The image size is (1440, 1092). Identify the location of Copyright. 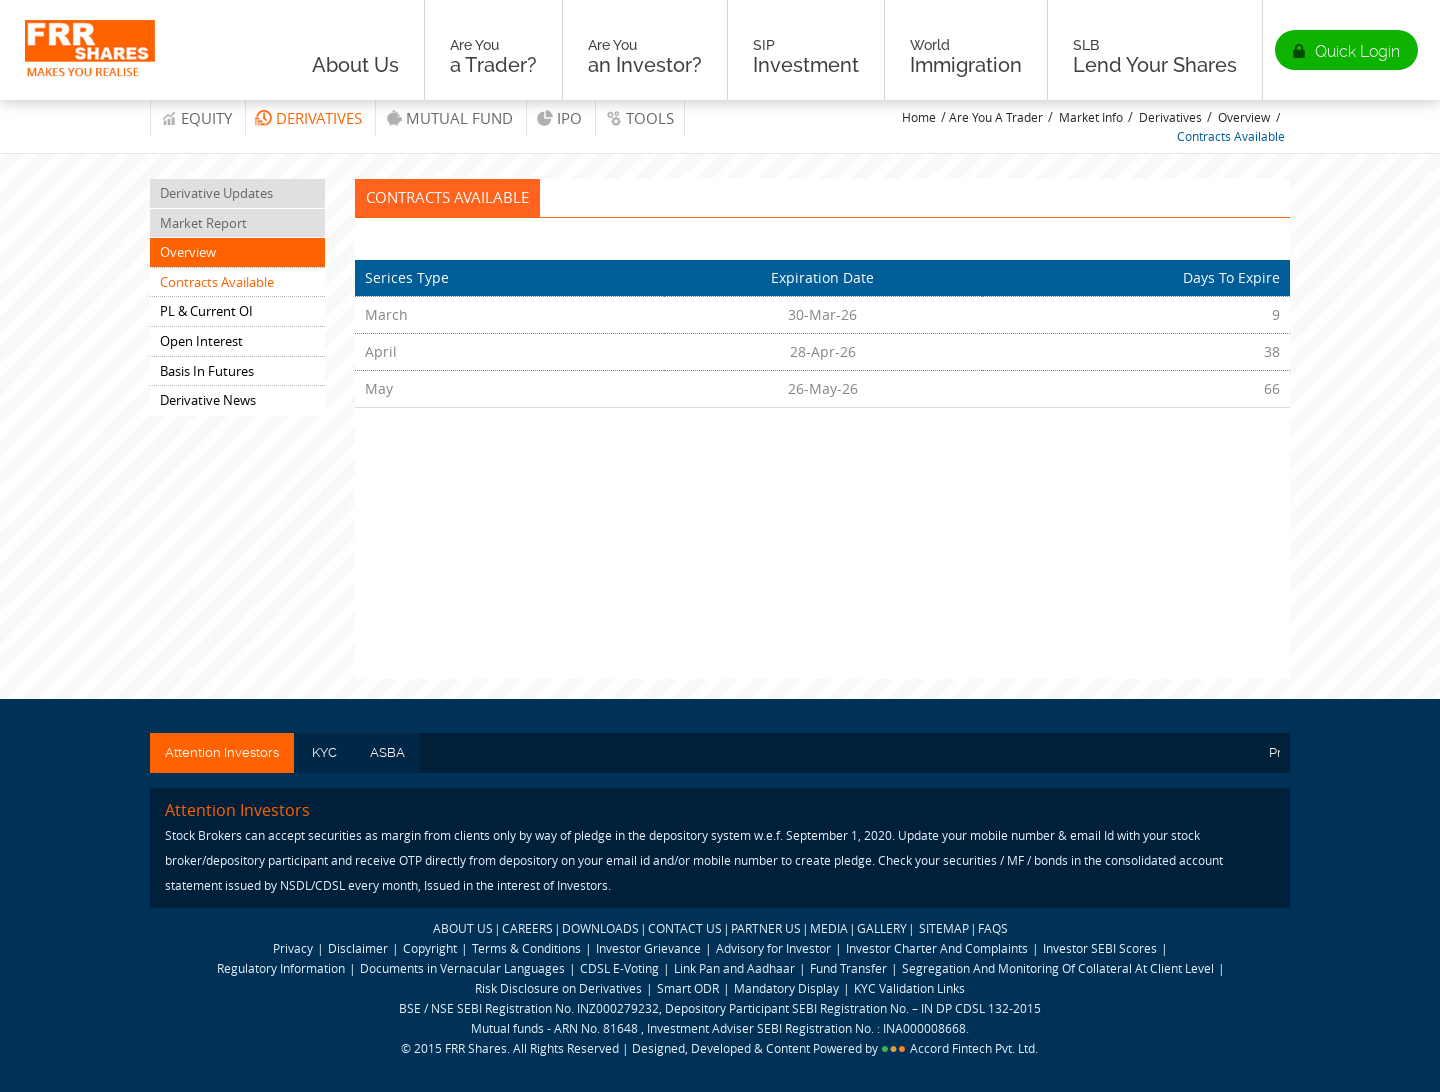
(430, 948).